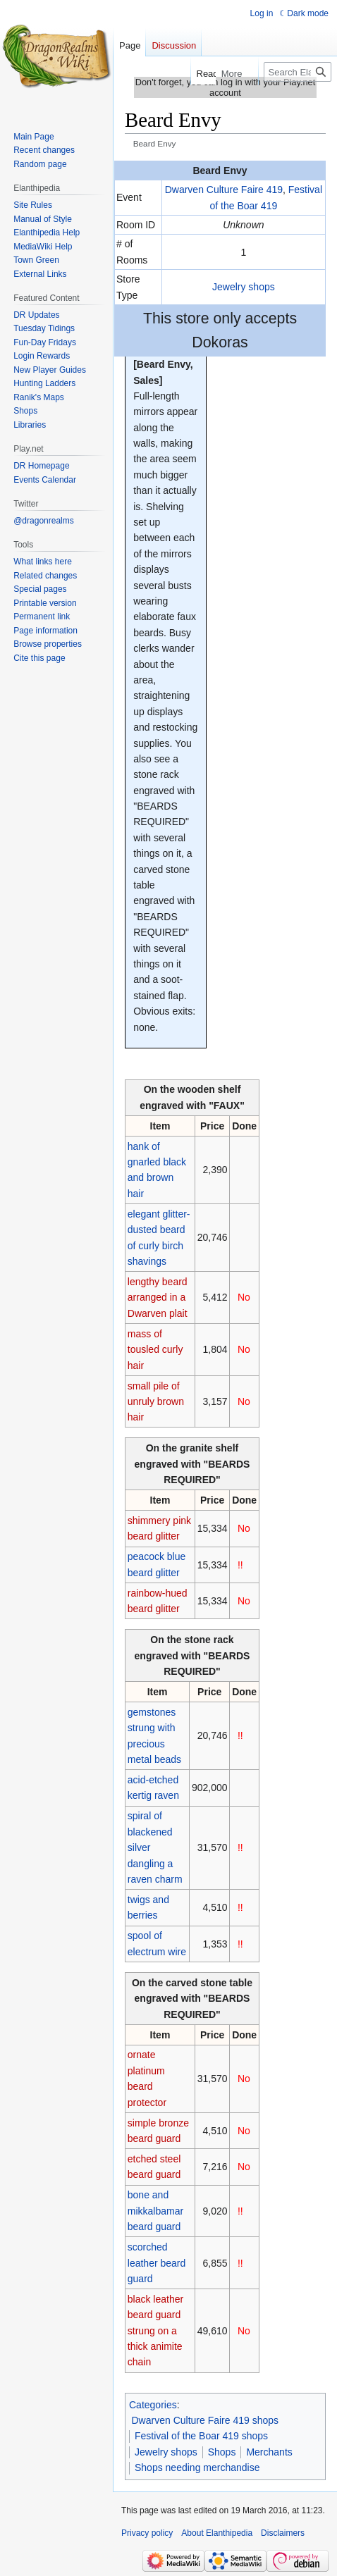 The image size is (337, 2576). I want to click on Shops, so click(222, 2452).